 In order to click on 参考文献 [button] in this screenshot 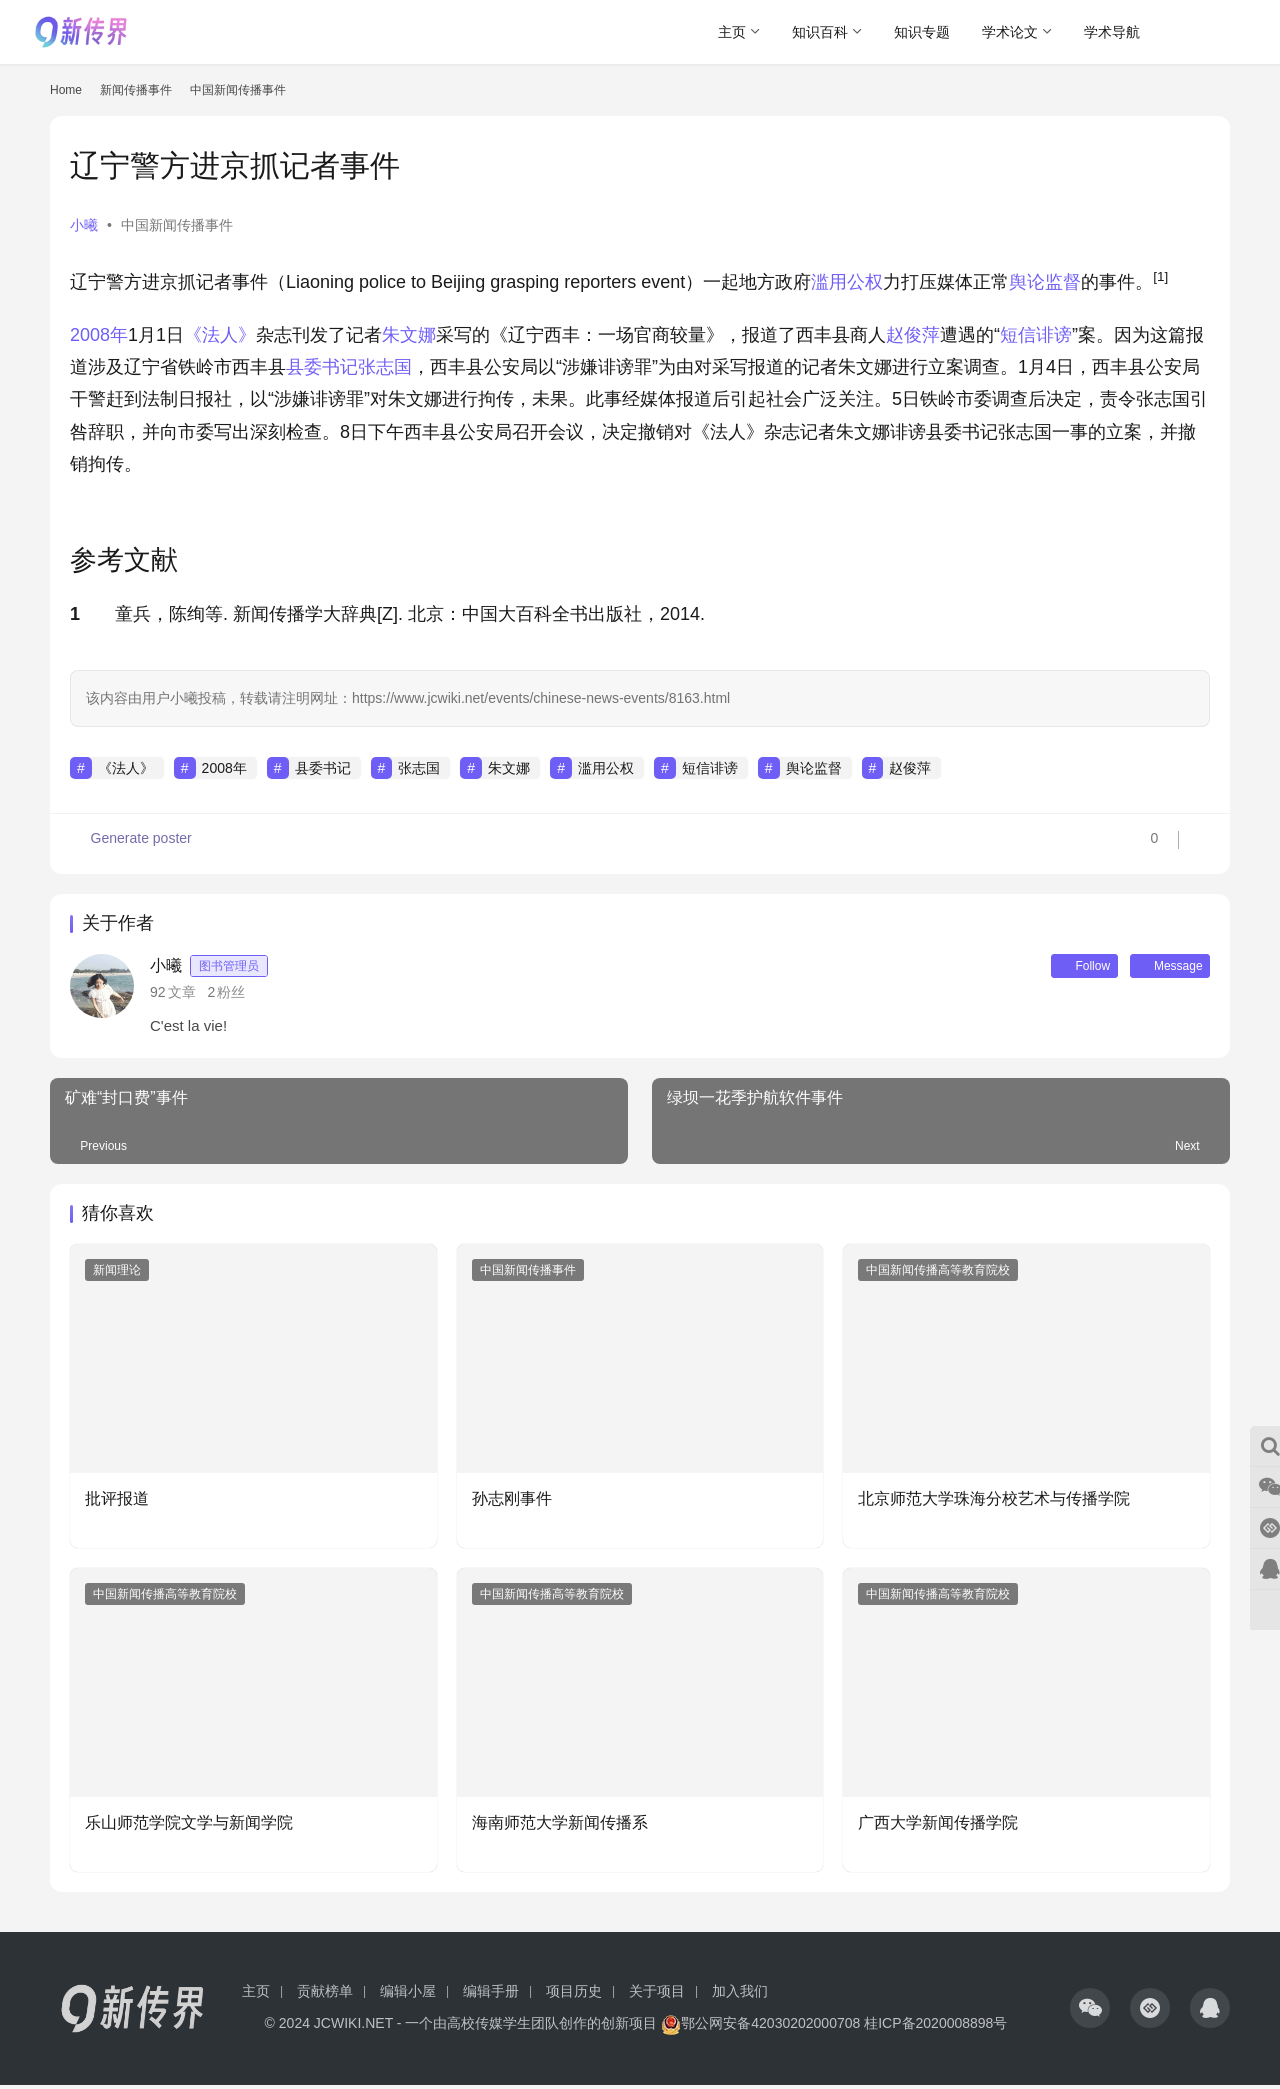, I will do `click(124, 560)`.